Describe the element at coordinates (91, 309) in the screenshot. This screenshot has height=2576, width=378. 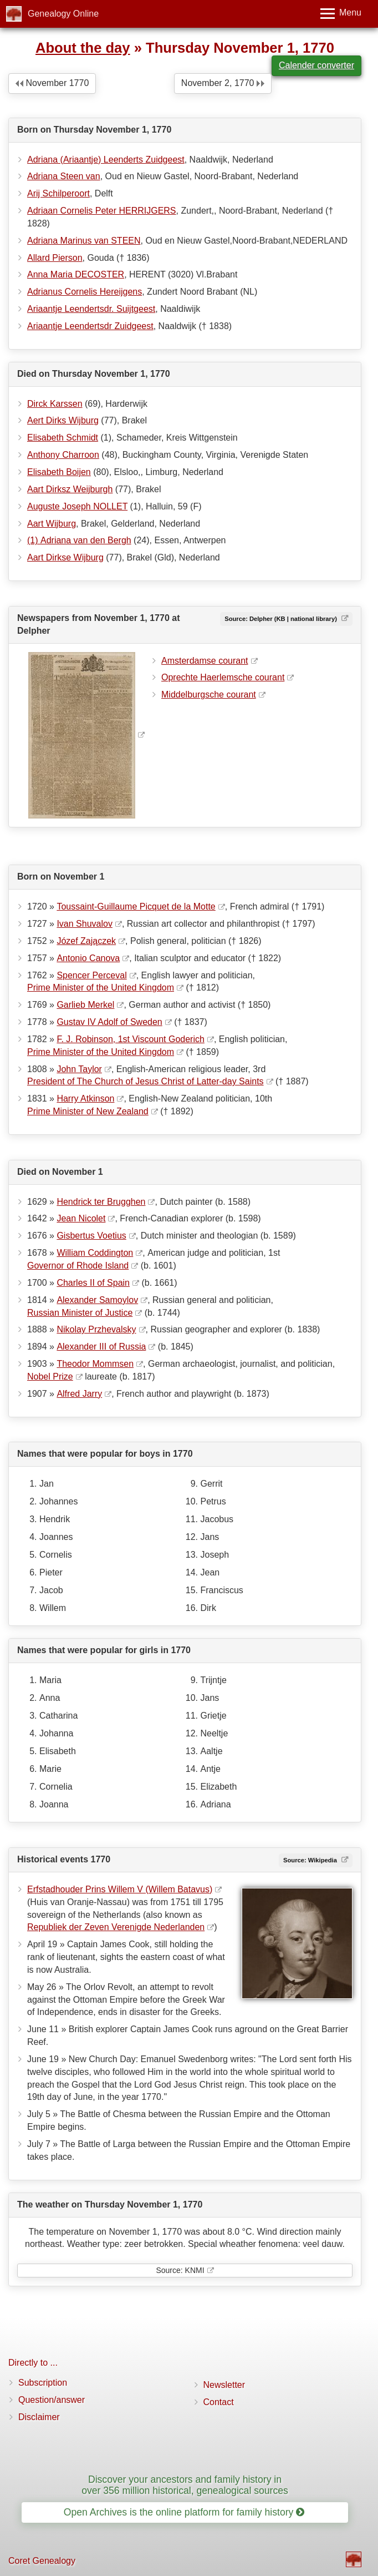
I see `Ariaantje Leendertsdr. Suijtgeest` at that location.